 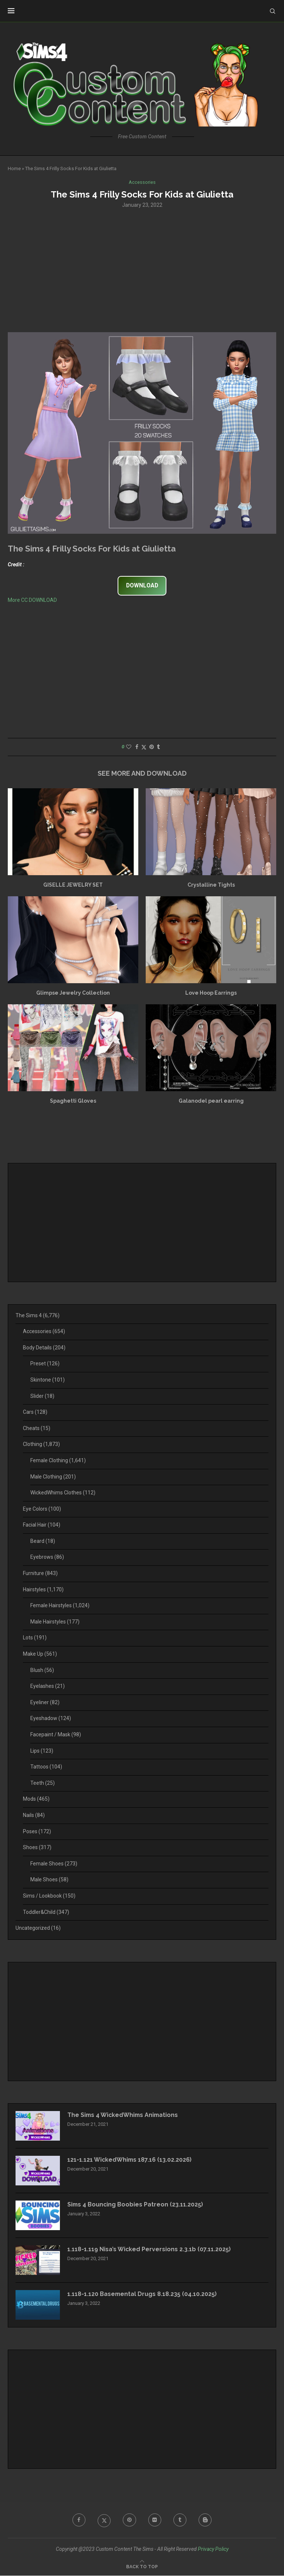 I want to click on Male Shoes, so click(x=49, y=1880).